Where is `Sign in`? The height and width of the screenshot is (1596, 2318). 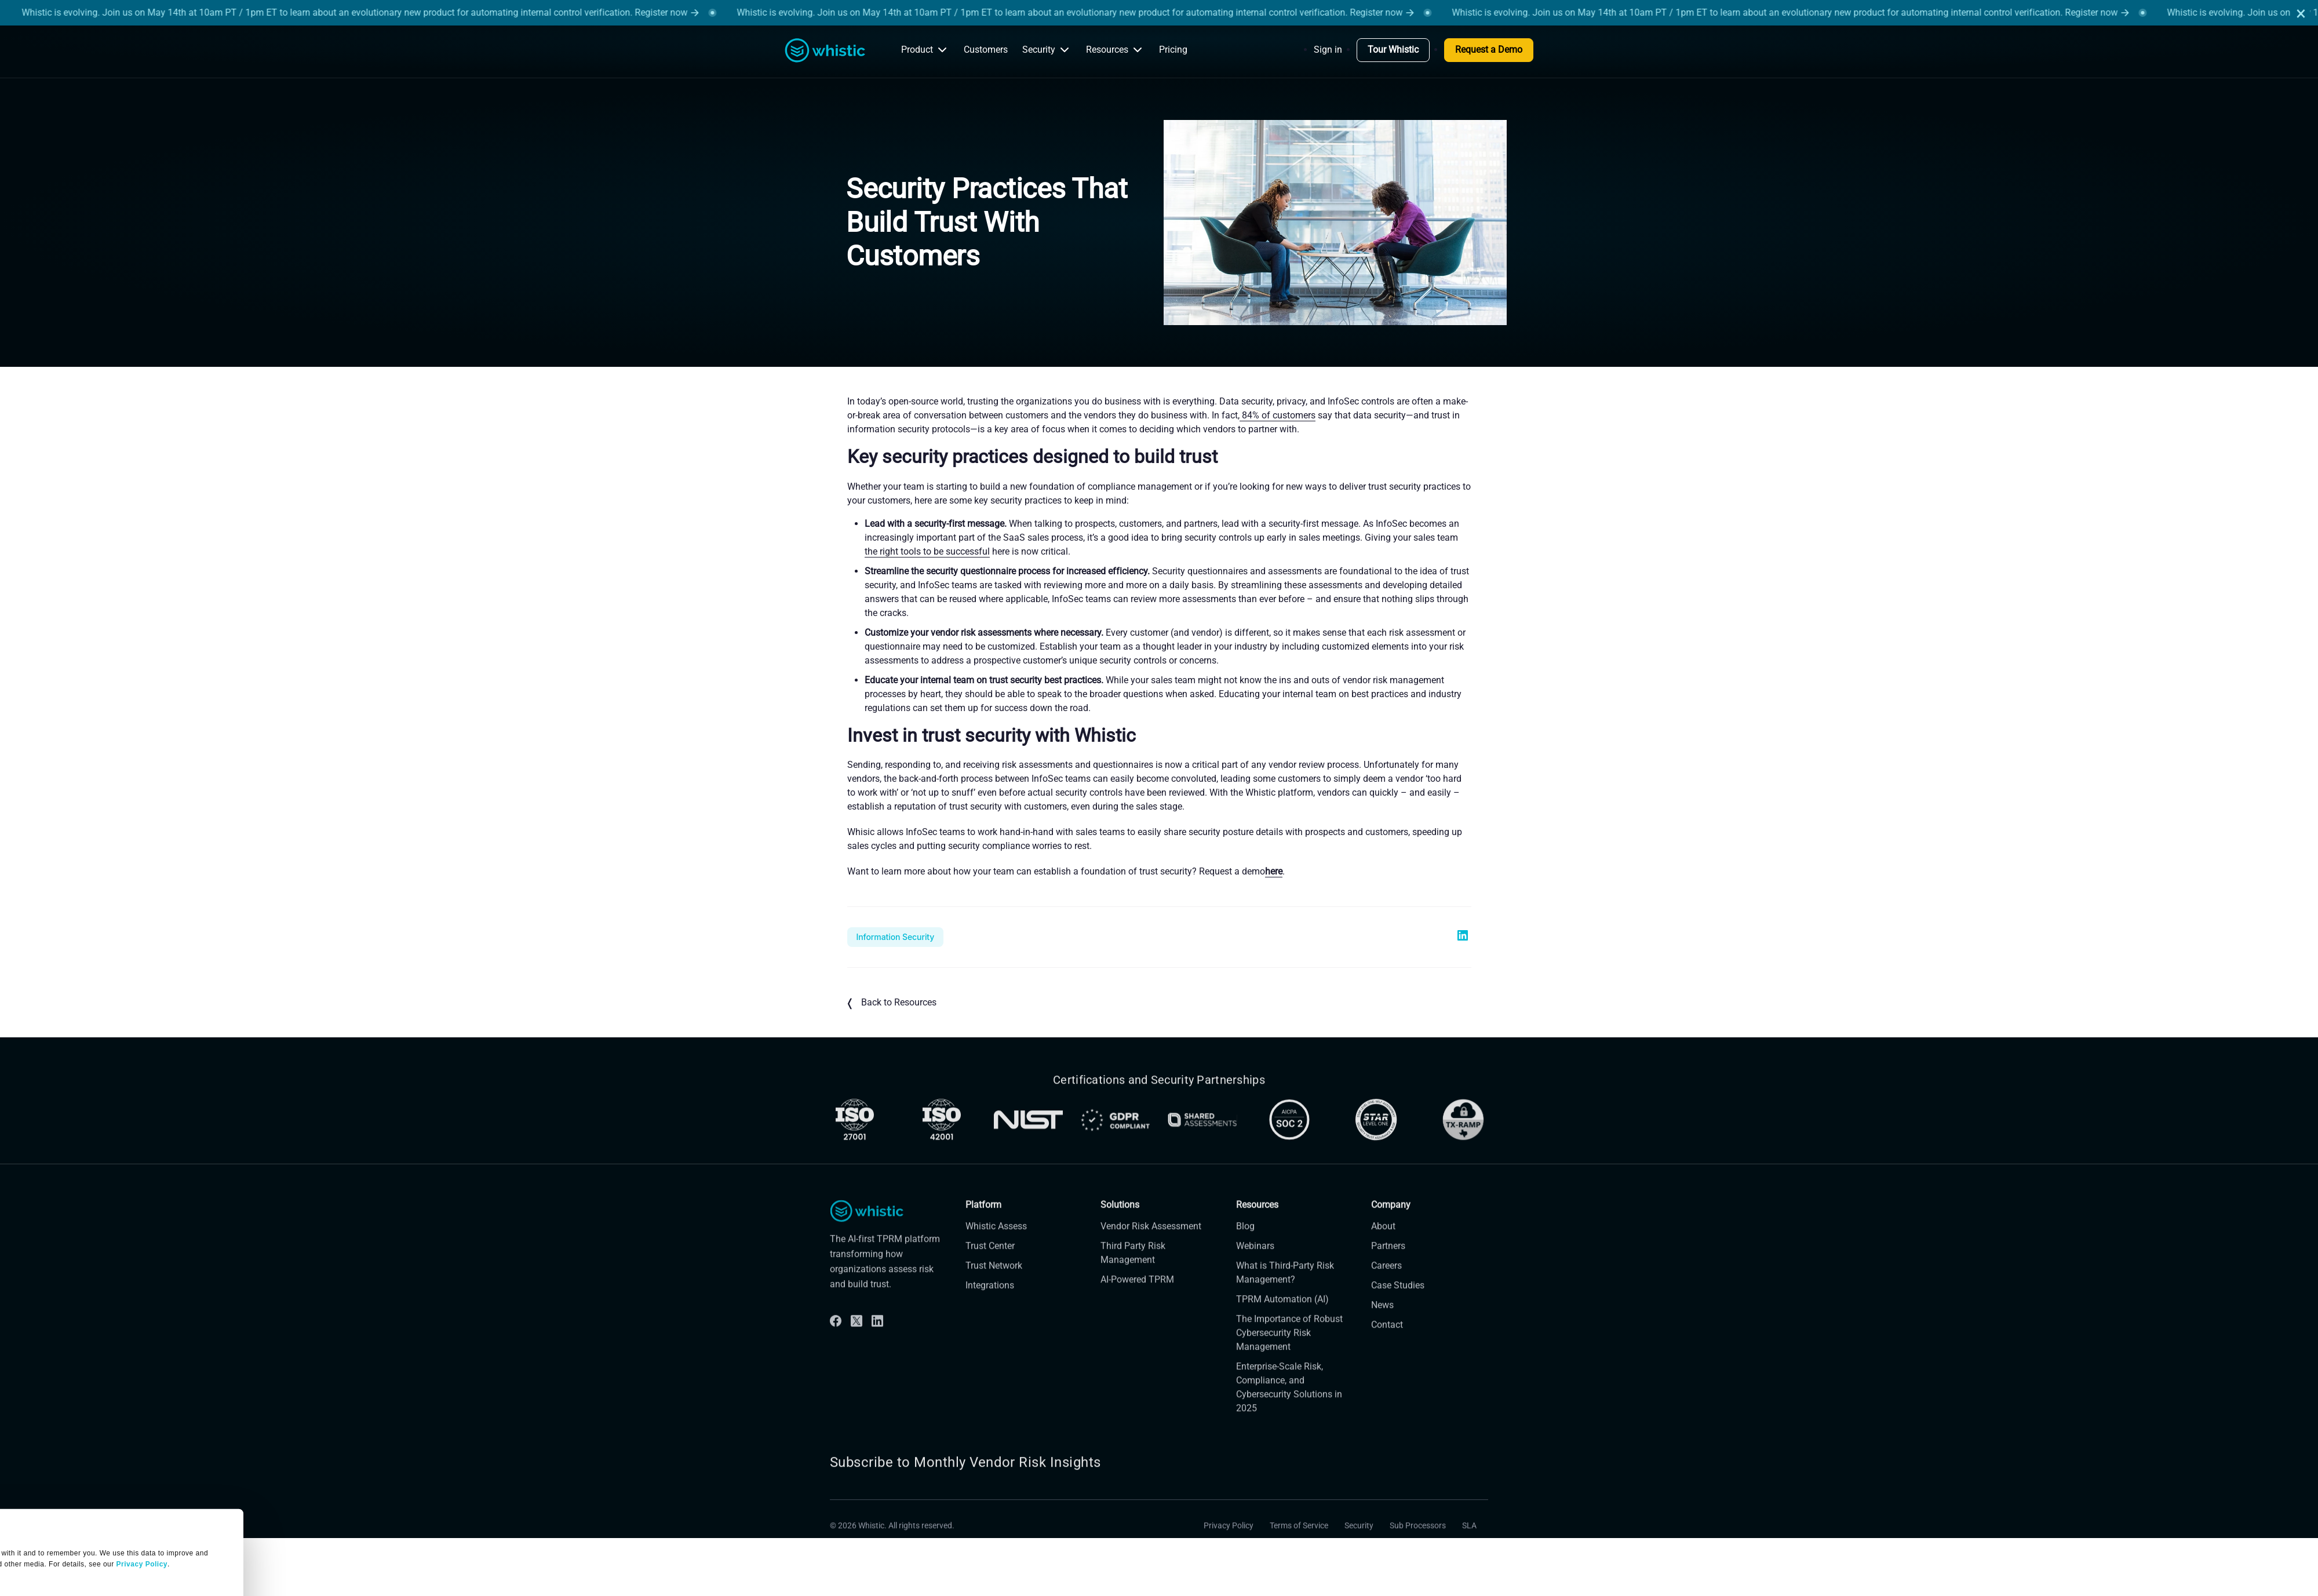
Sign in is located at coordinates (1328, 49).